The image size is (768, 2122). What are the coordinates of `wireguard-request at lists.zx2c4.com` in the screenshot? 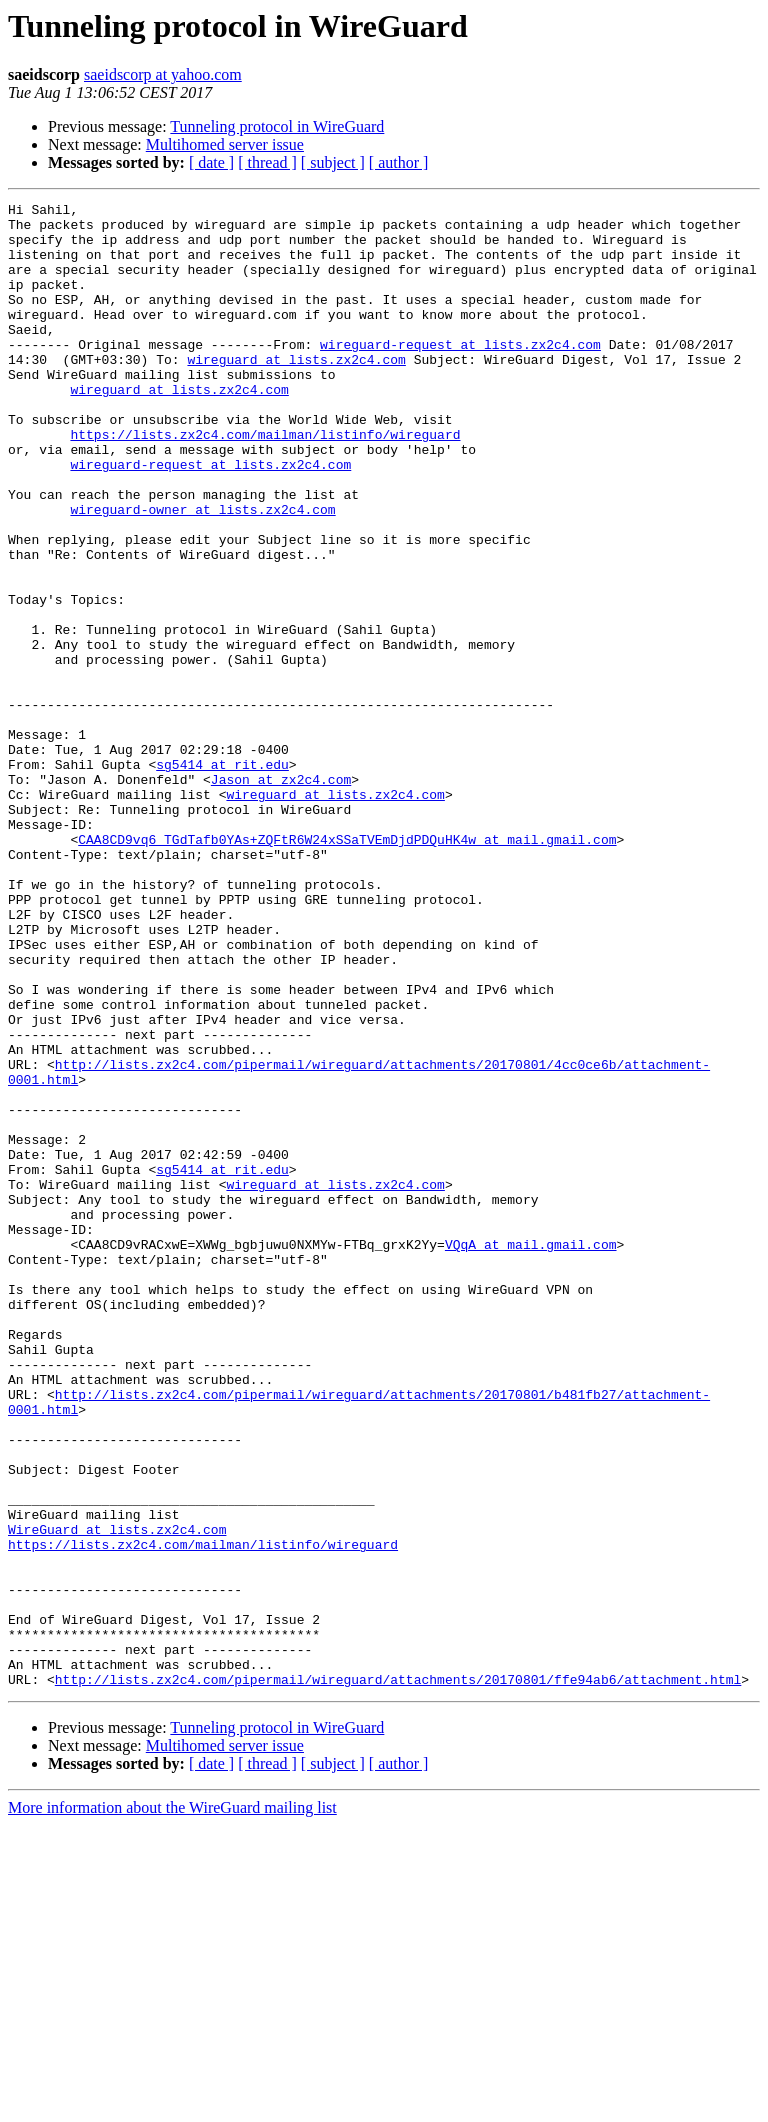 It's located at (460, 374).